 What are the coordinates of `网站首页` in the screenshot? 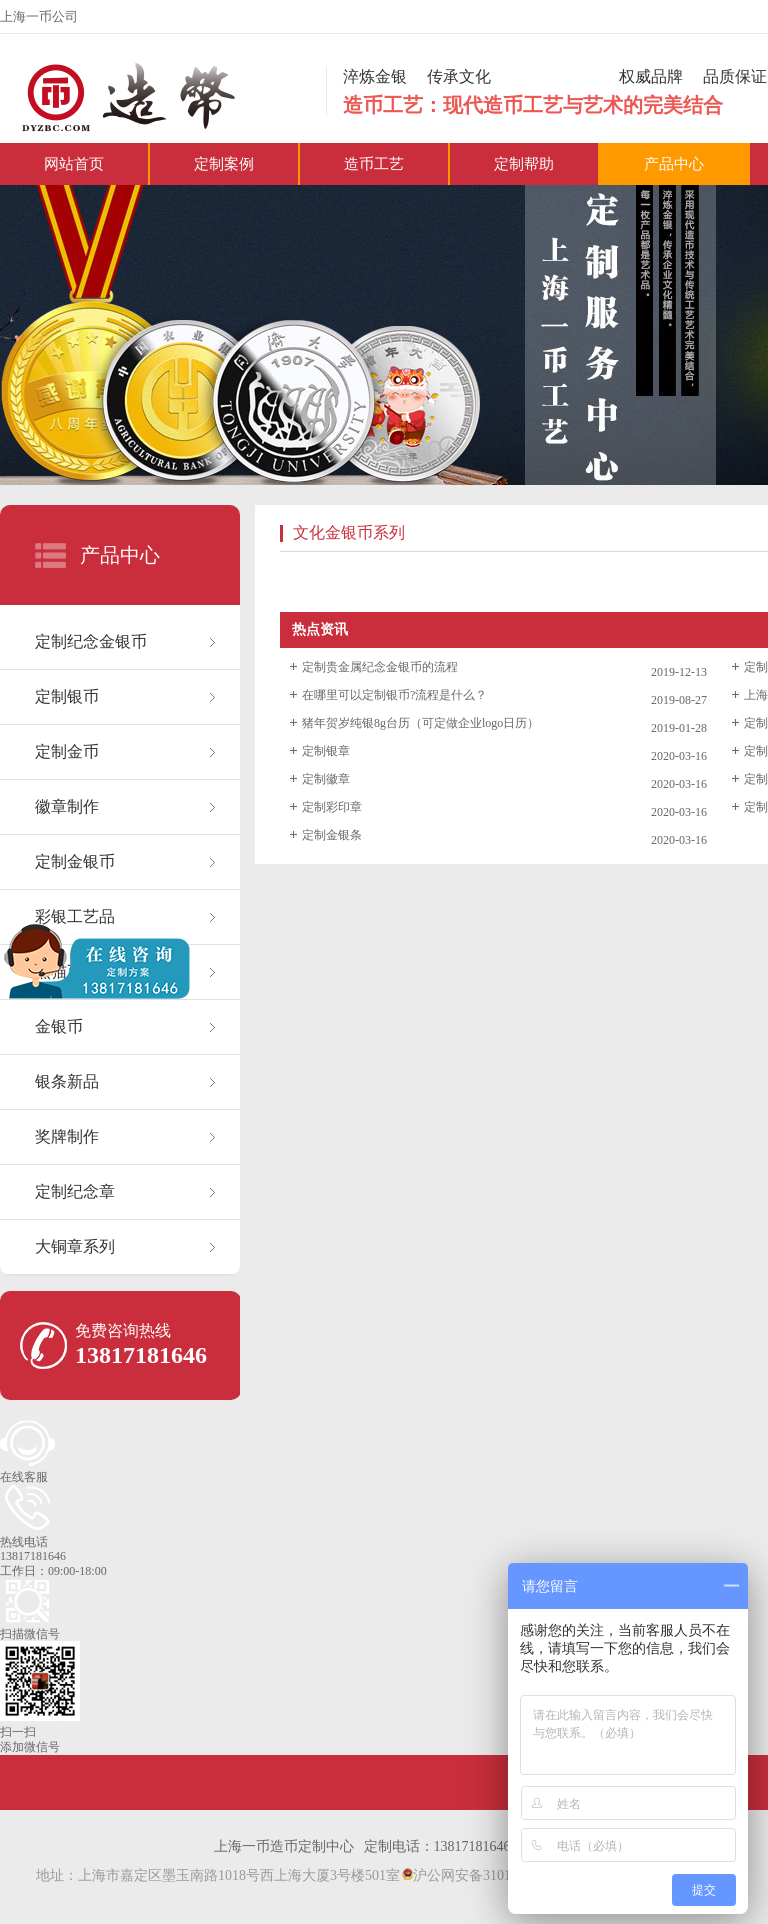 It's located at (74, 164).